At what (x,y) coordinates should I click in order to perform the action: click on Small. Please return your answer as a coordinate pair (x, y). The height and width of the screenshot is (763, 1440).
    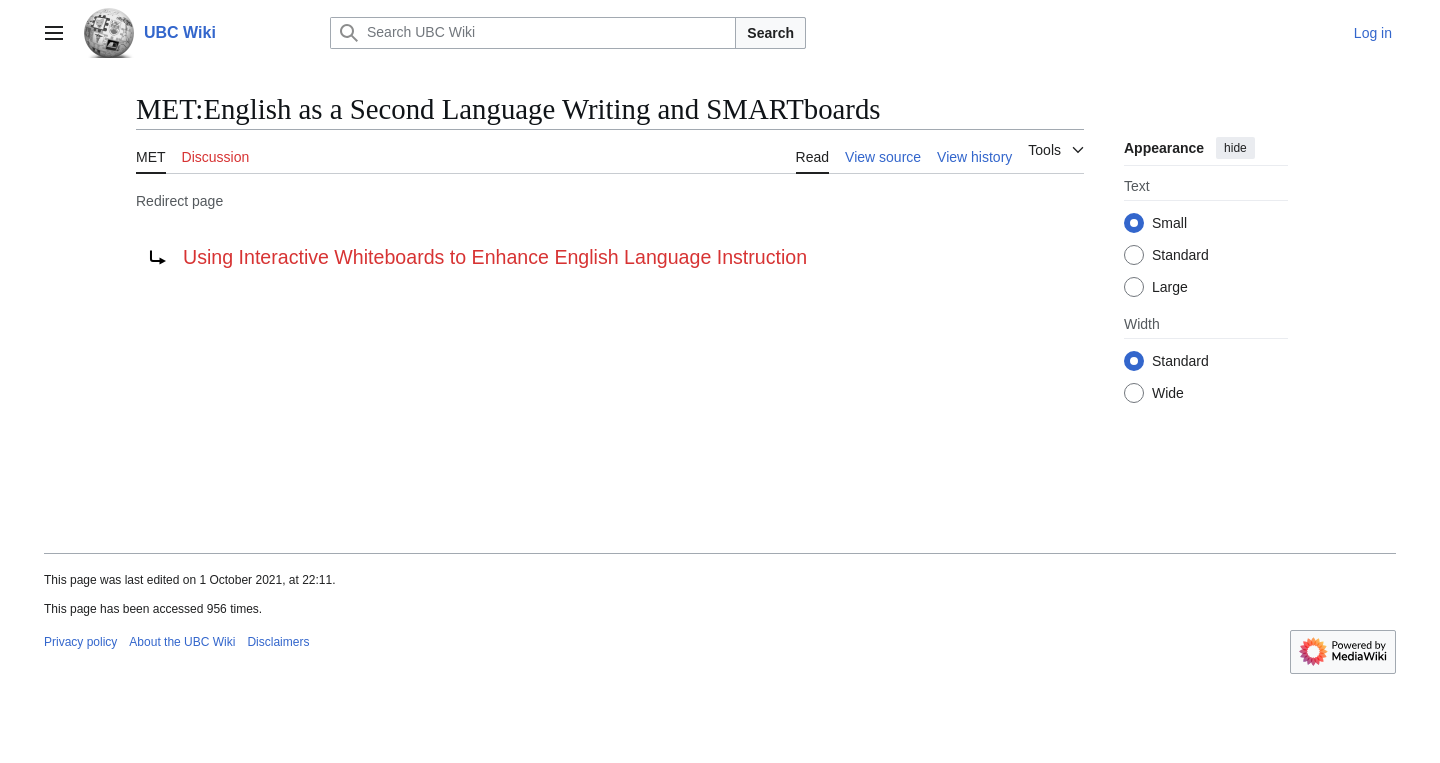
    Looking at the image, I should click on (1169, 223).